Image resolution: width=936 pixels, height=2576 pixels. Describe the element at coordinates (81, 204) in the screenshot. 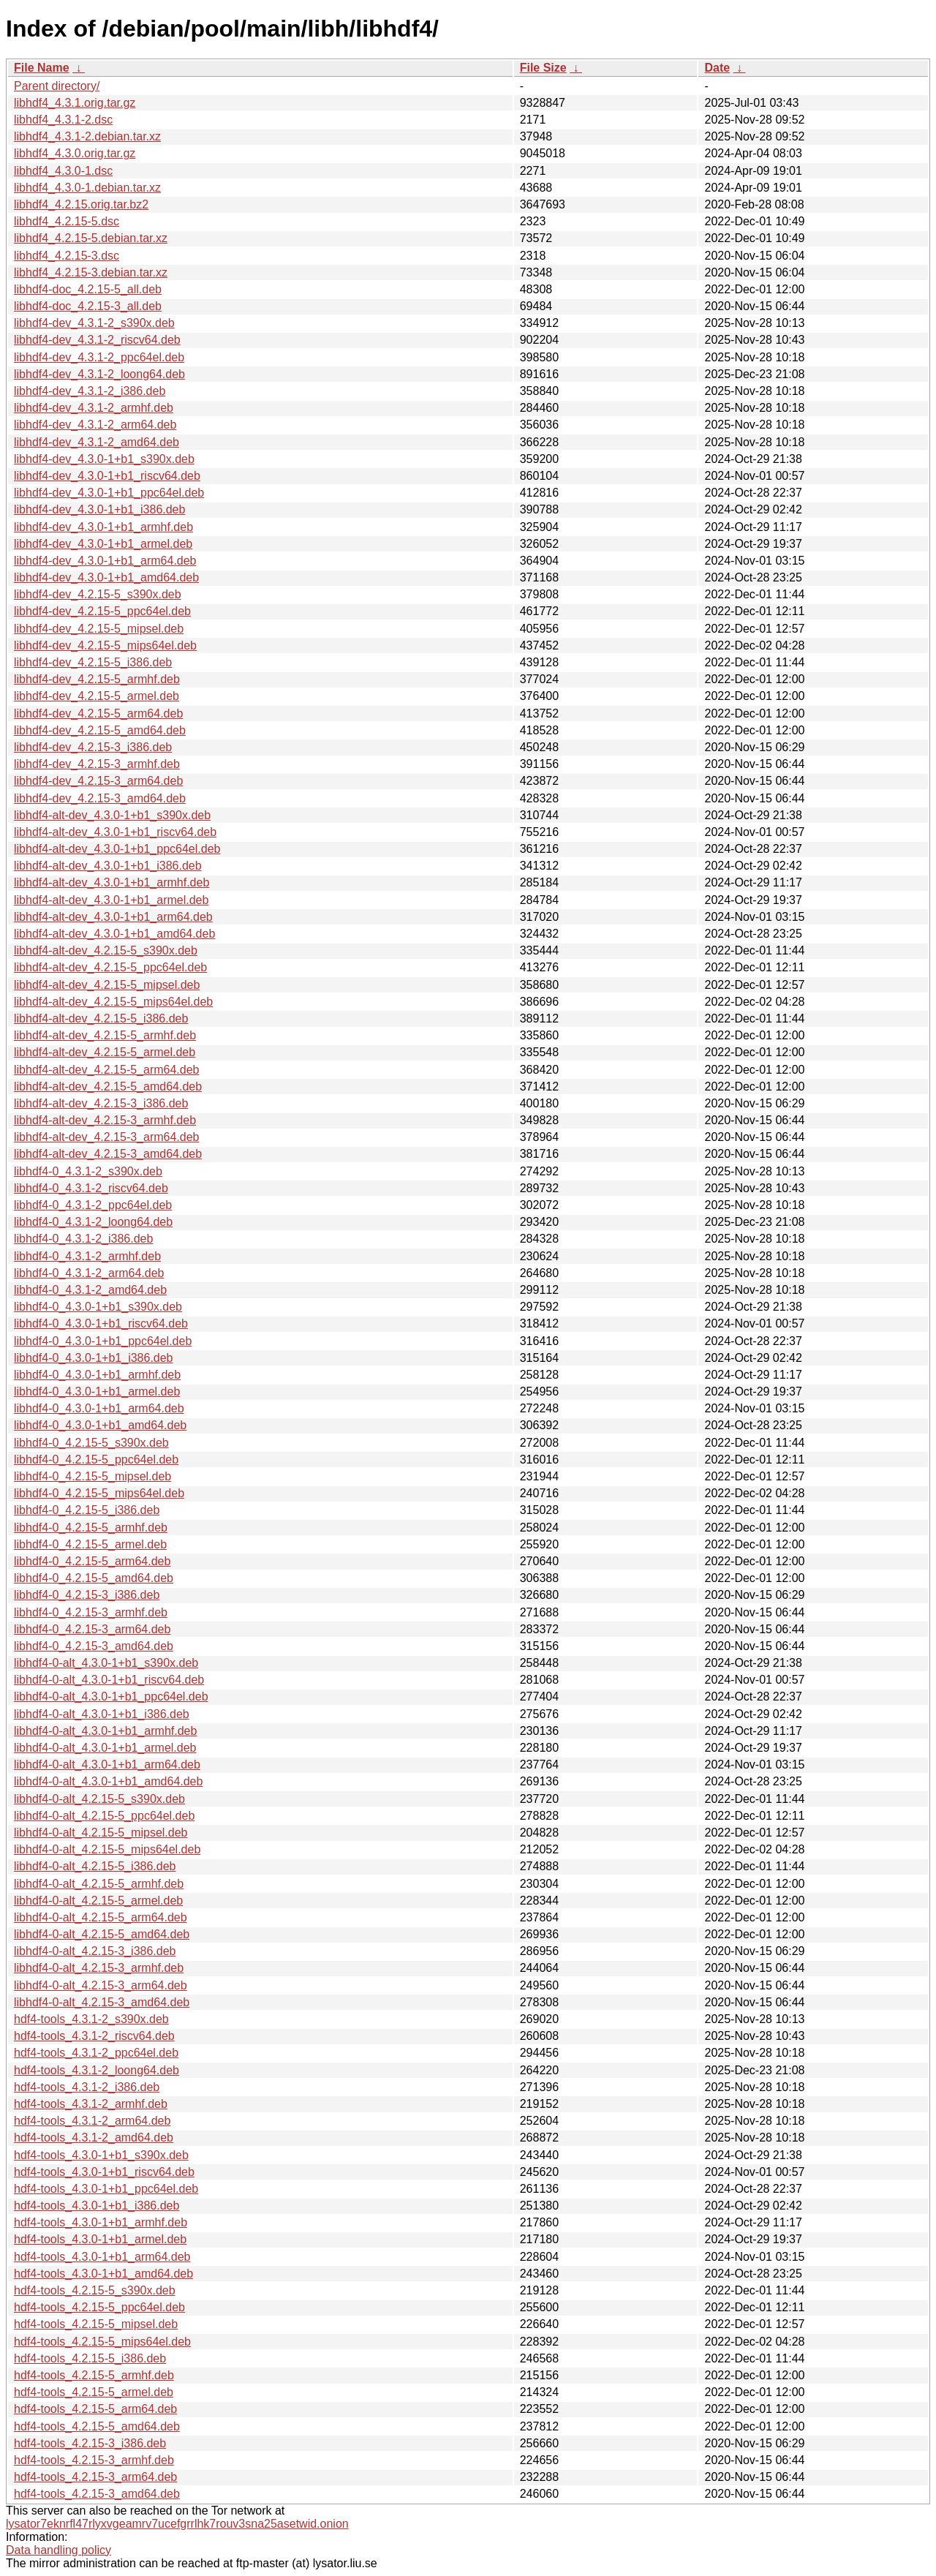

I see `libhdf4_4.2.15.orig.tar.bz2` at that location.